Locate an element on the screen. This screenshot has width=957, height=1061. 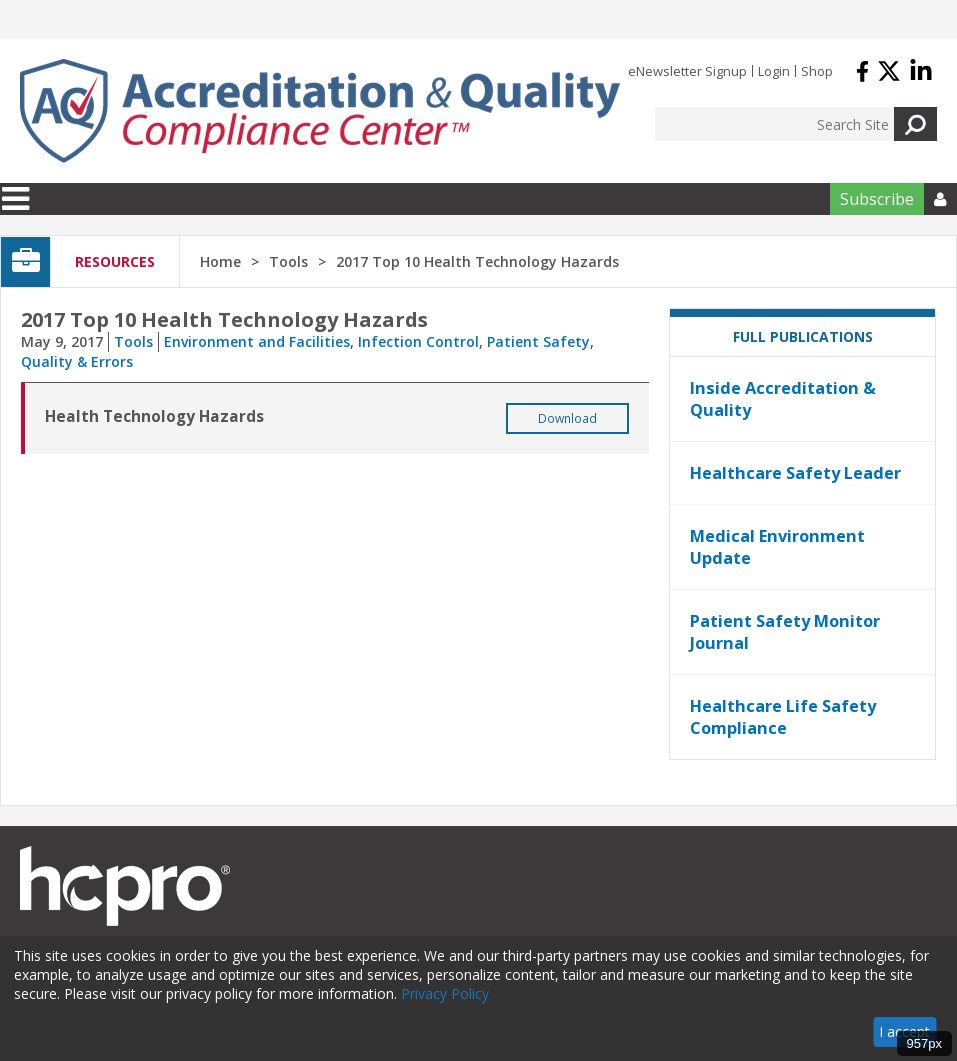
Download is located at coordinates (567, 418).